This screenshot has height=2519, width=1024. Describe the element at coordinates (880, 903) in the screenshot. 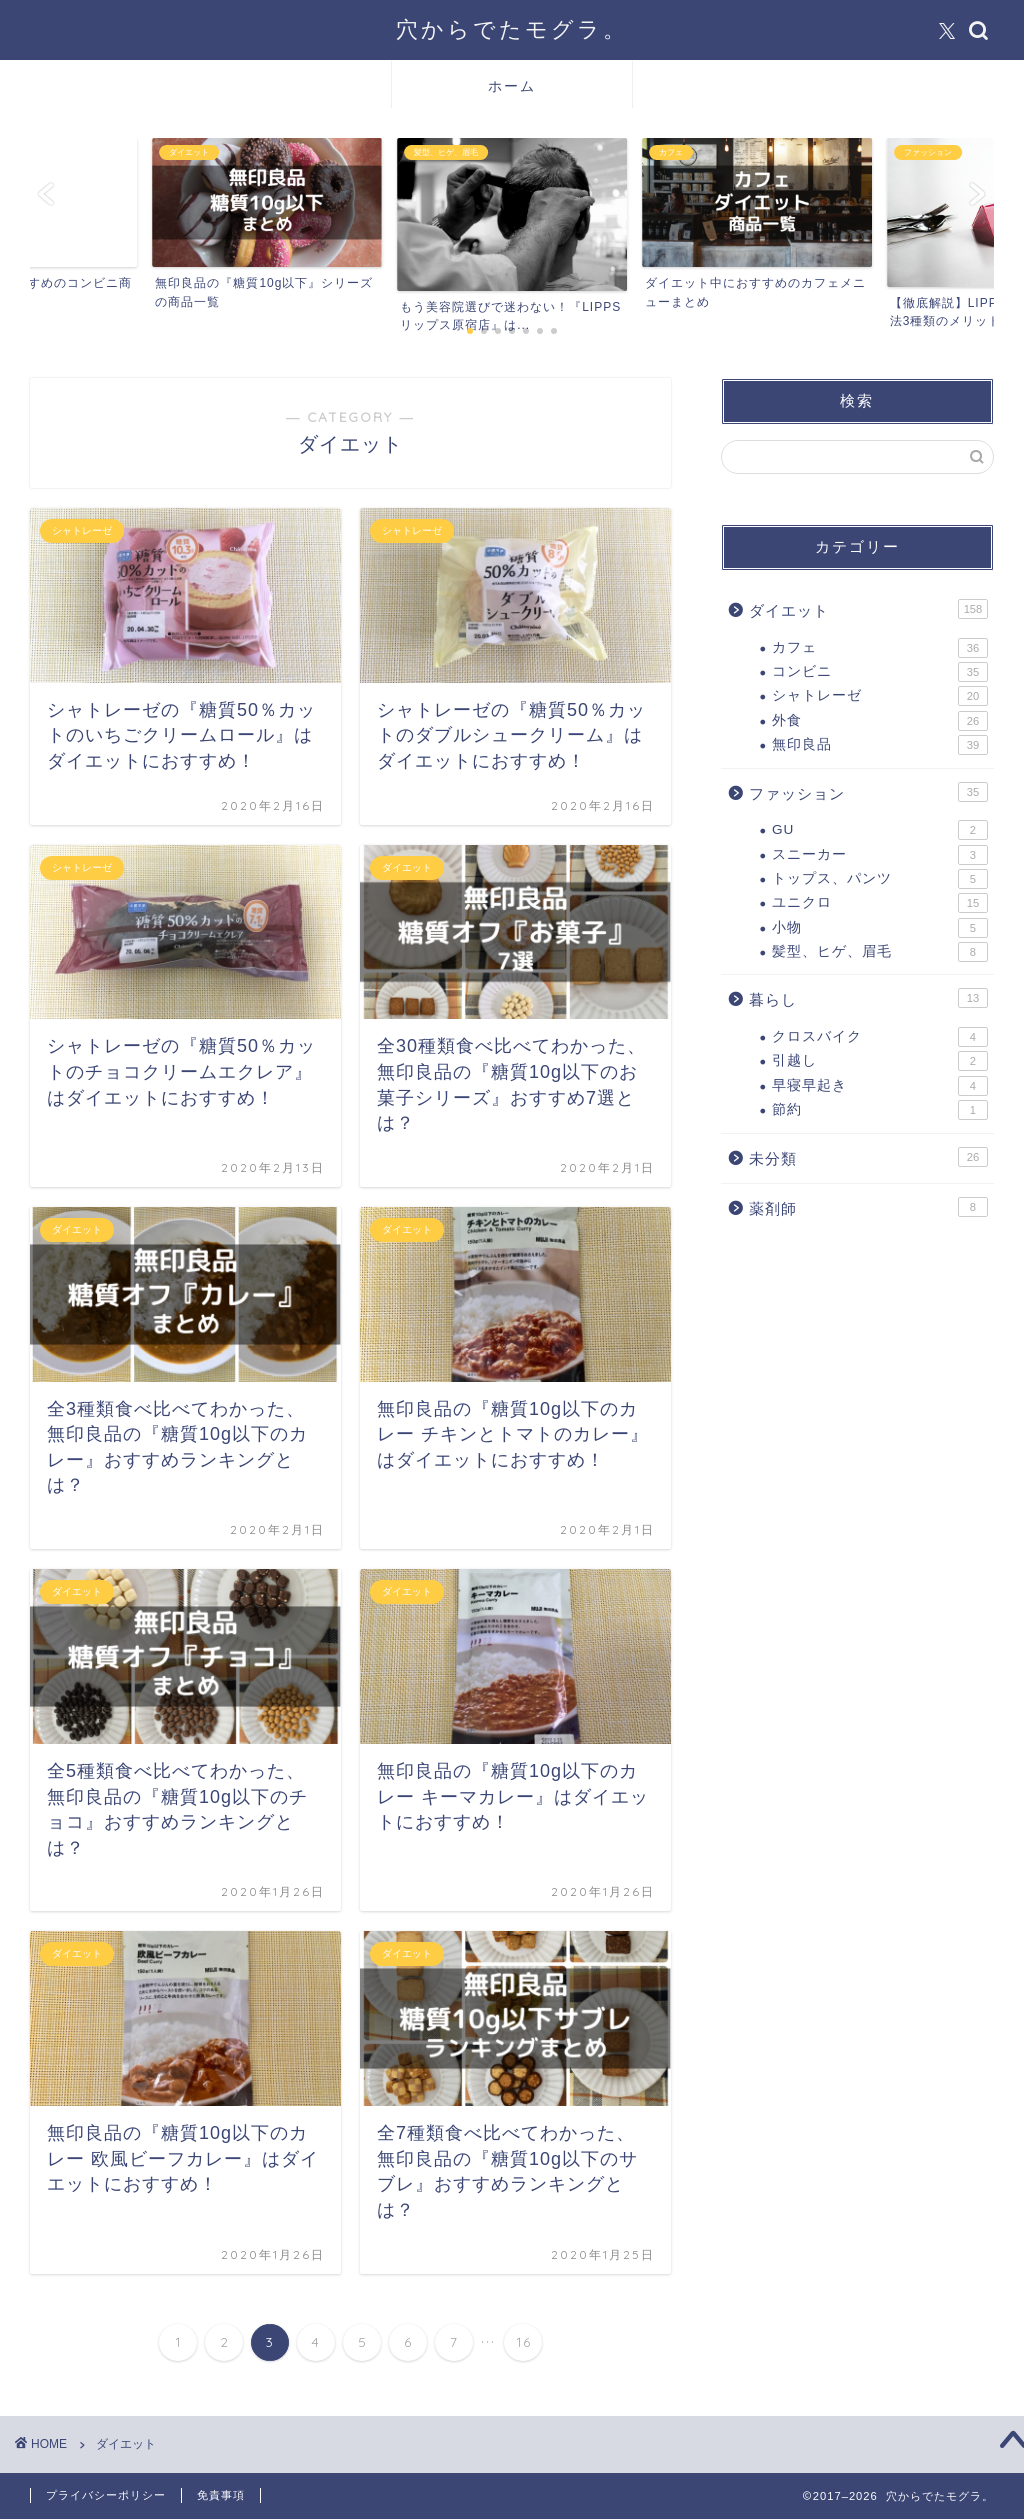

I see `ユニクロ` at that location.